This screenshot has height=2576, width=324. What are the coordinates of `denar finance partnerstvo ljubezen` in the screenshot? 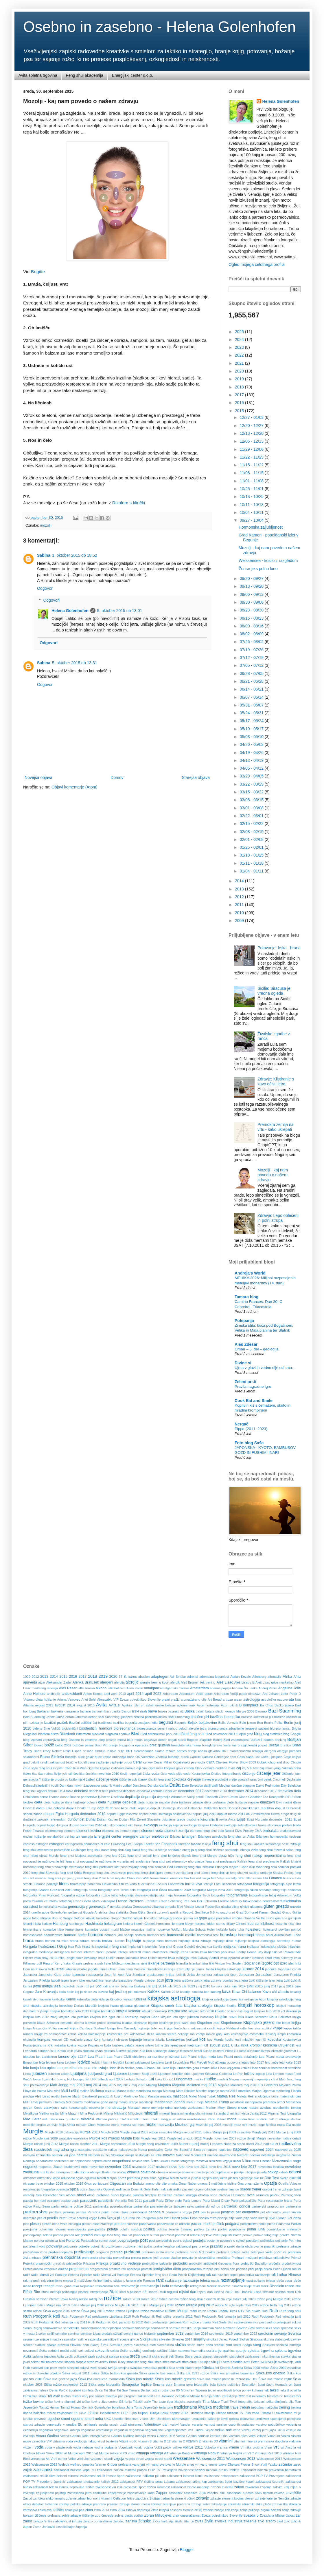 It's located at (85, 1797).